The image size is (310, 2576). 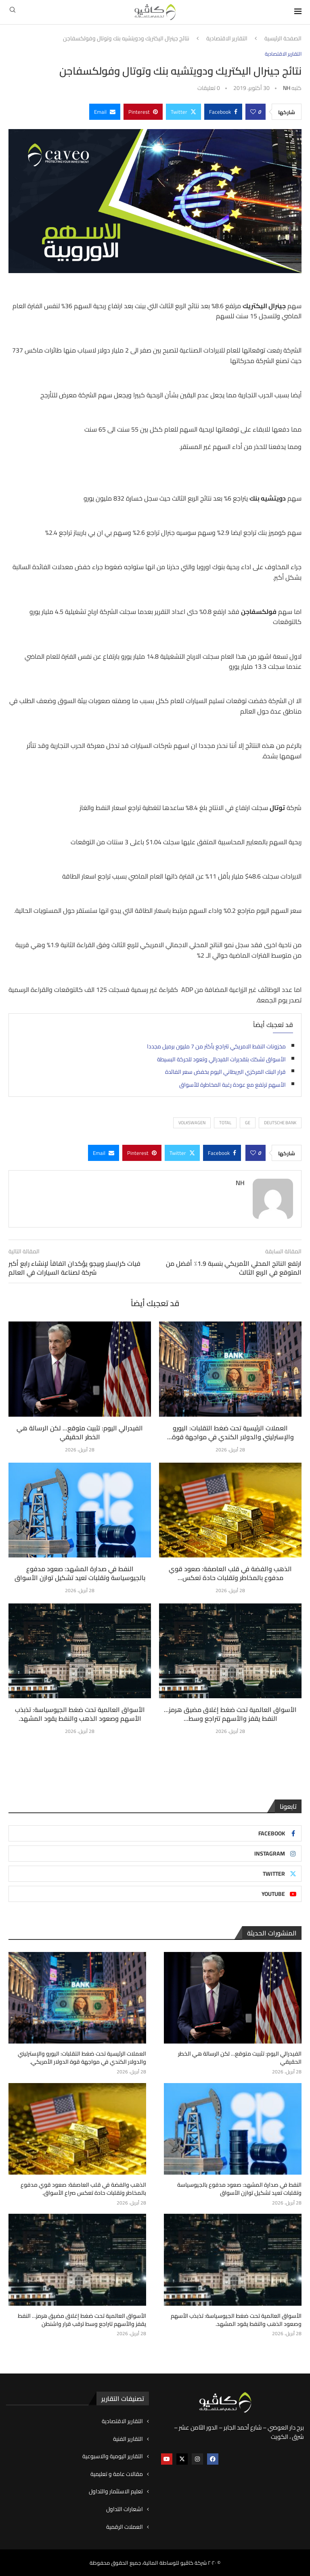 I want to click on الفيدرالي اليوم: تثبيت متوقع… لكن الرسالة هي الخطر الحقيقي, so click(x=80, y=1432).